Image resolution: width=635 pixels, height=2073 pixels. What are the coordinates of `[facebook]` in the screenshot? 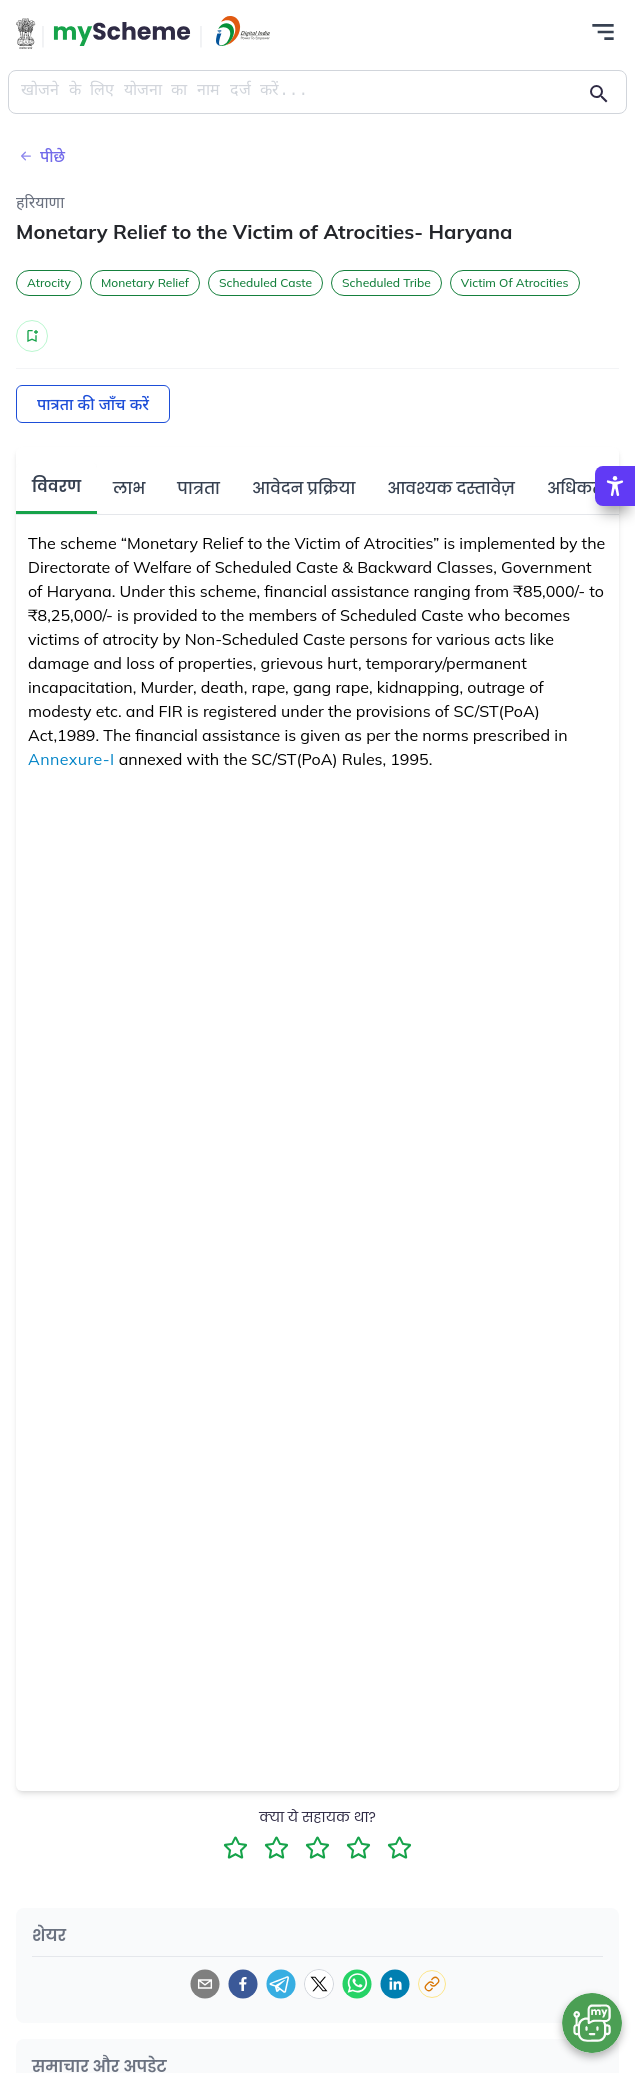 It's located at (243, 1984).